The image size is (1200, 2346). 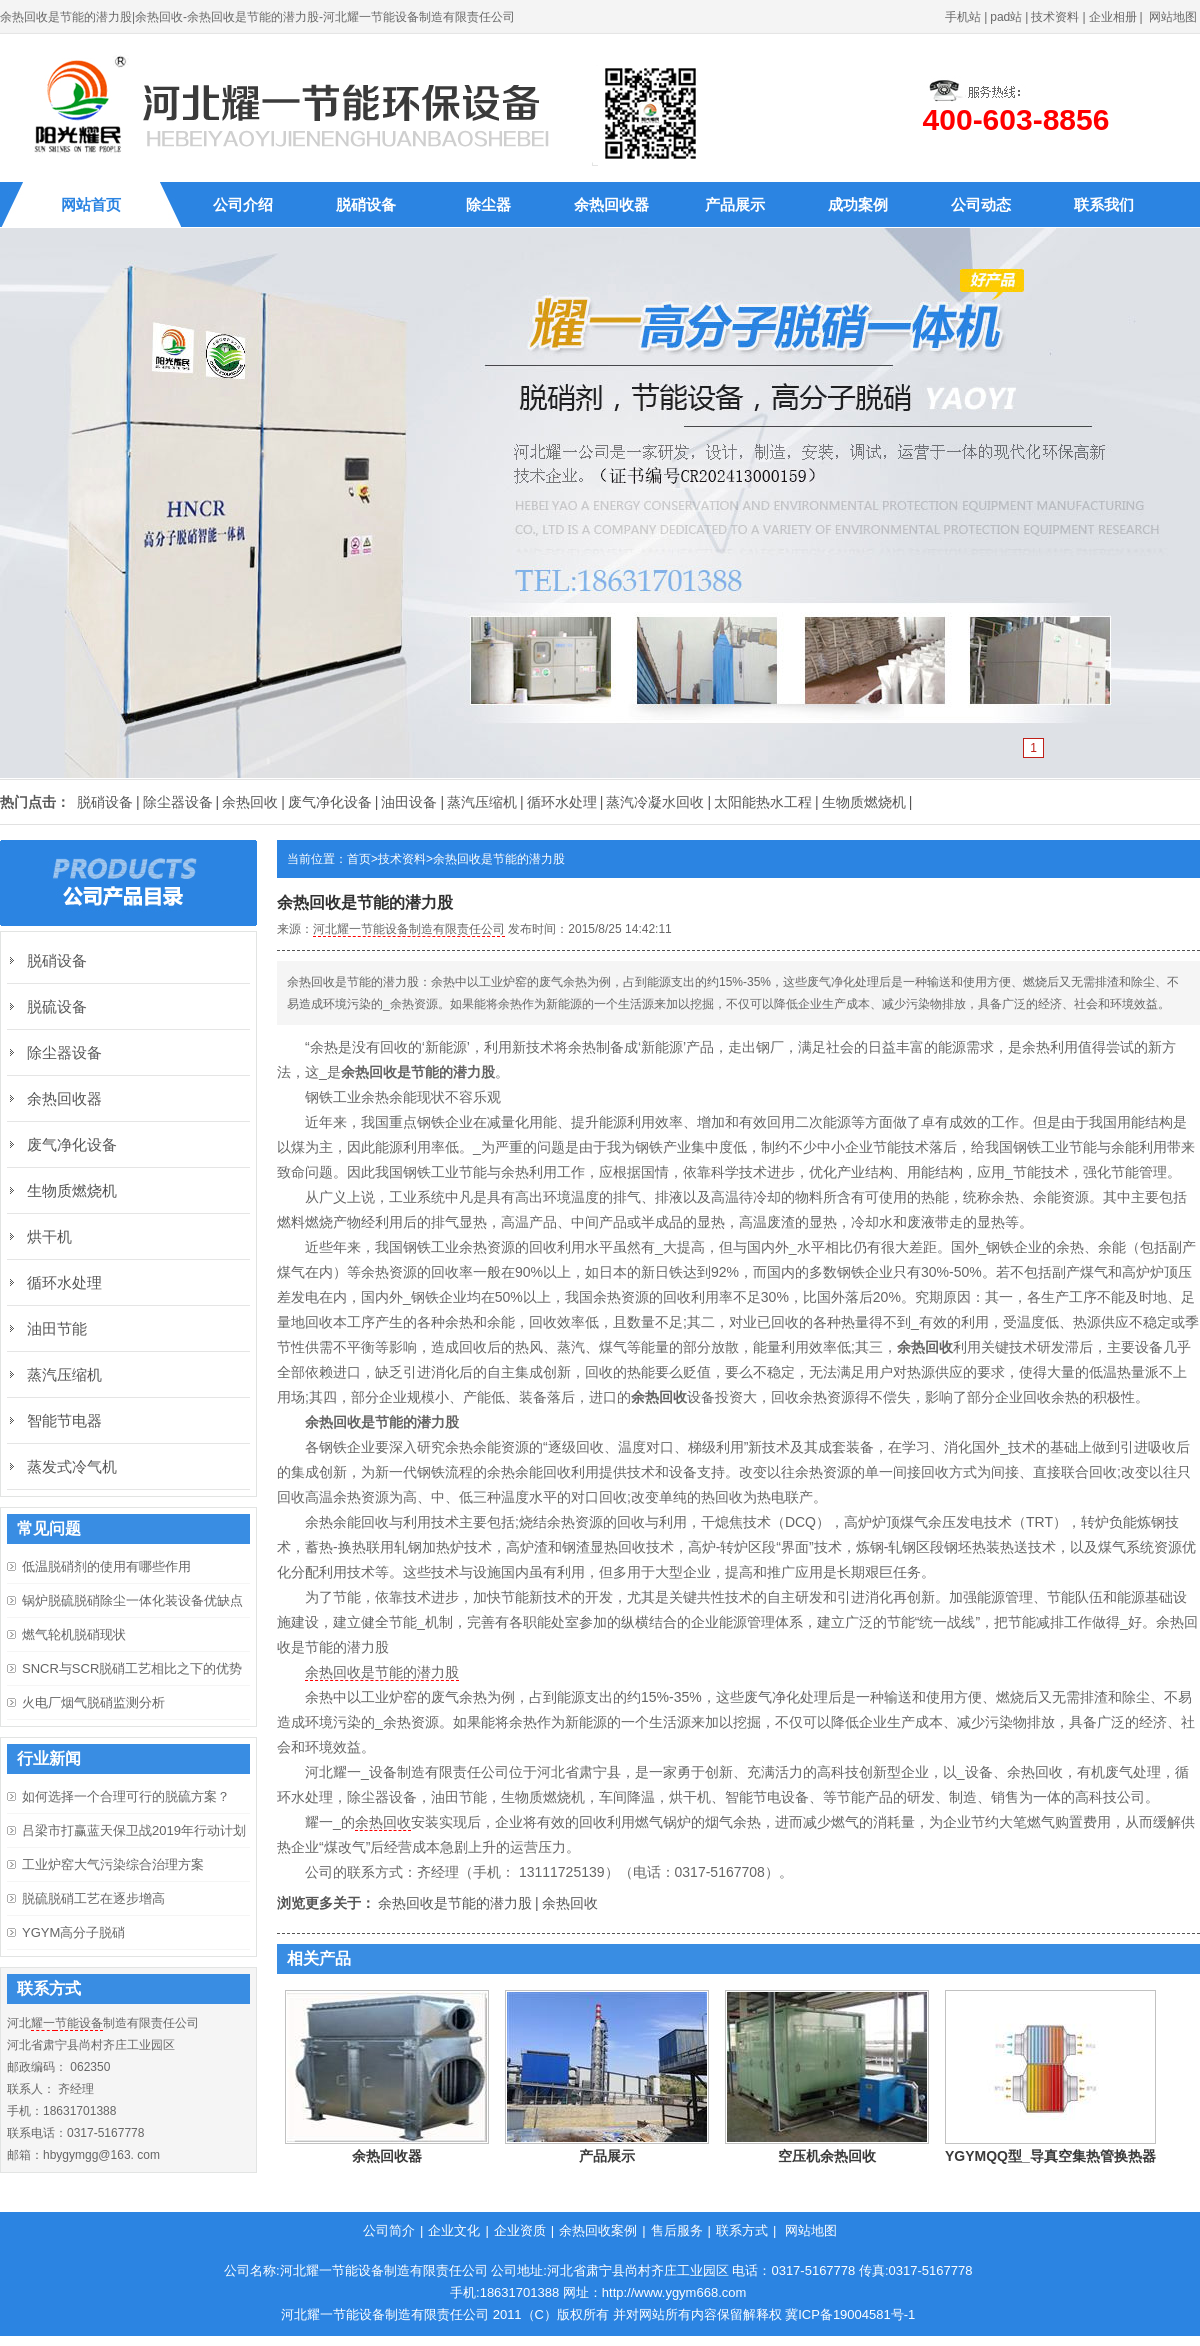 What do you see at coordinates (132, 1668) in the screenshot?
I see `SNCR与SCR脱硝工艺相比之下的优势` at bounding box center [132, 1668].